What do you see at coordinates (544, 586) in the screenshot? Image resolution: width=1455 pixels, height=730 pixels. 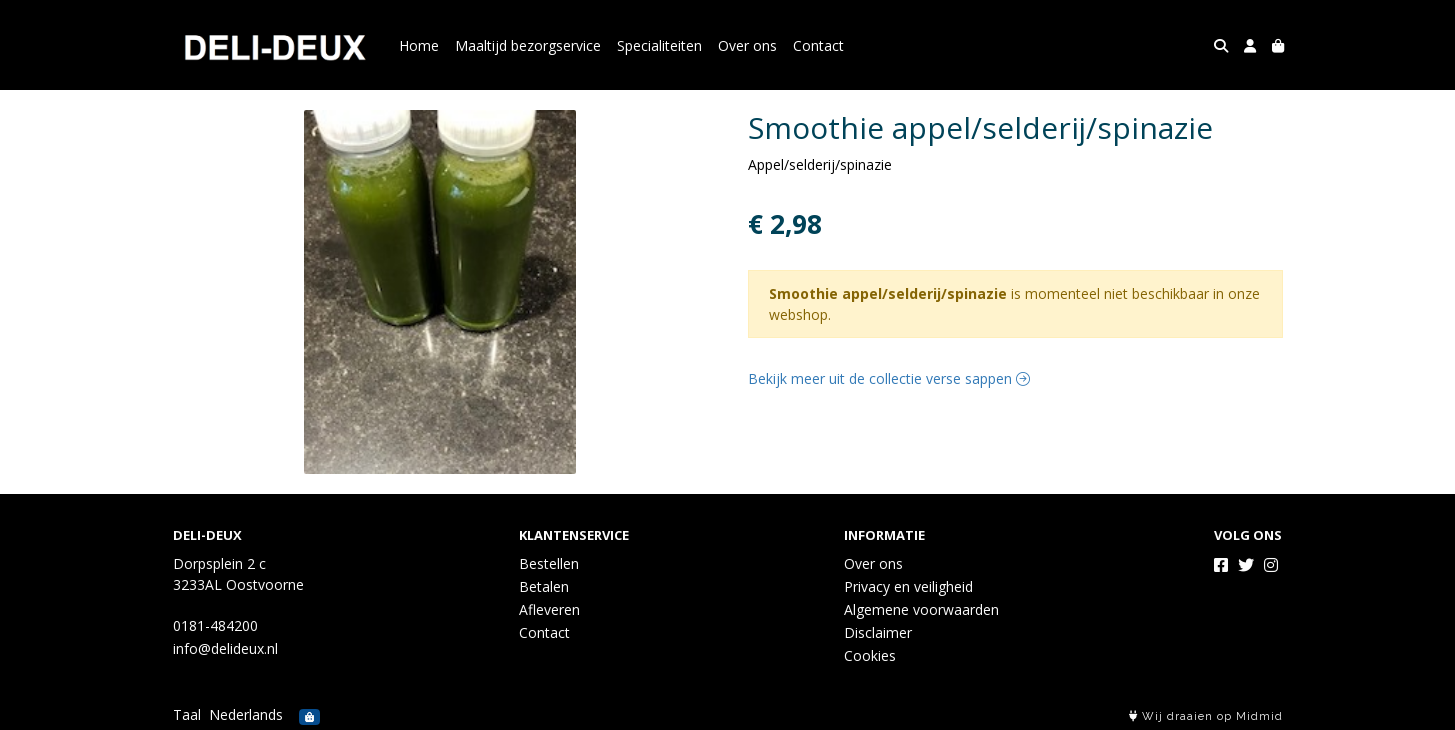 I see `Betalen` at bounding box center [544, 586].